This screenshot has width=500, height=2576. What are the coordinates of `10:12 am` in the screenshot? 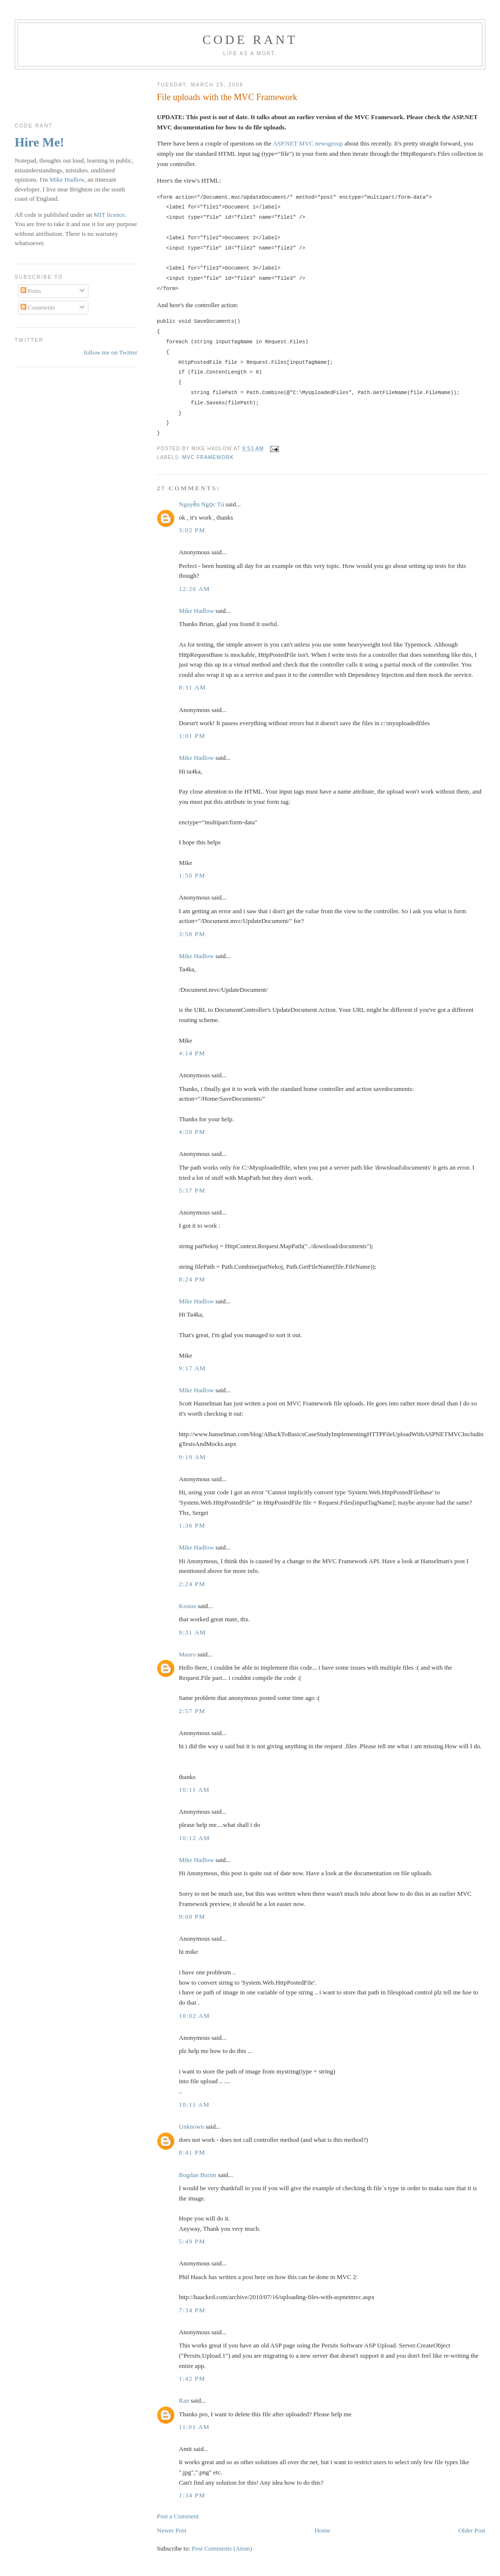 It's located at (194, 1838).